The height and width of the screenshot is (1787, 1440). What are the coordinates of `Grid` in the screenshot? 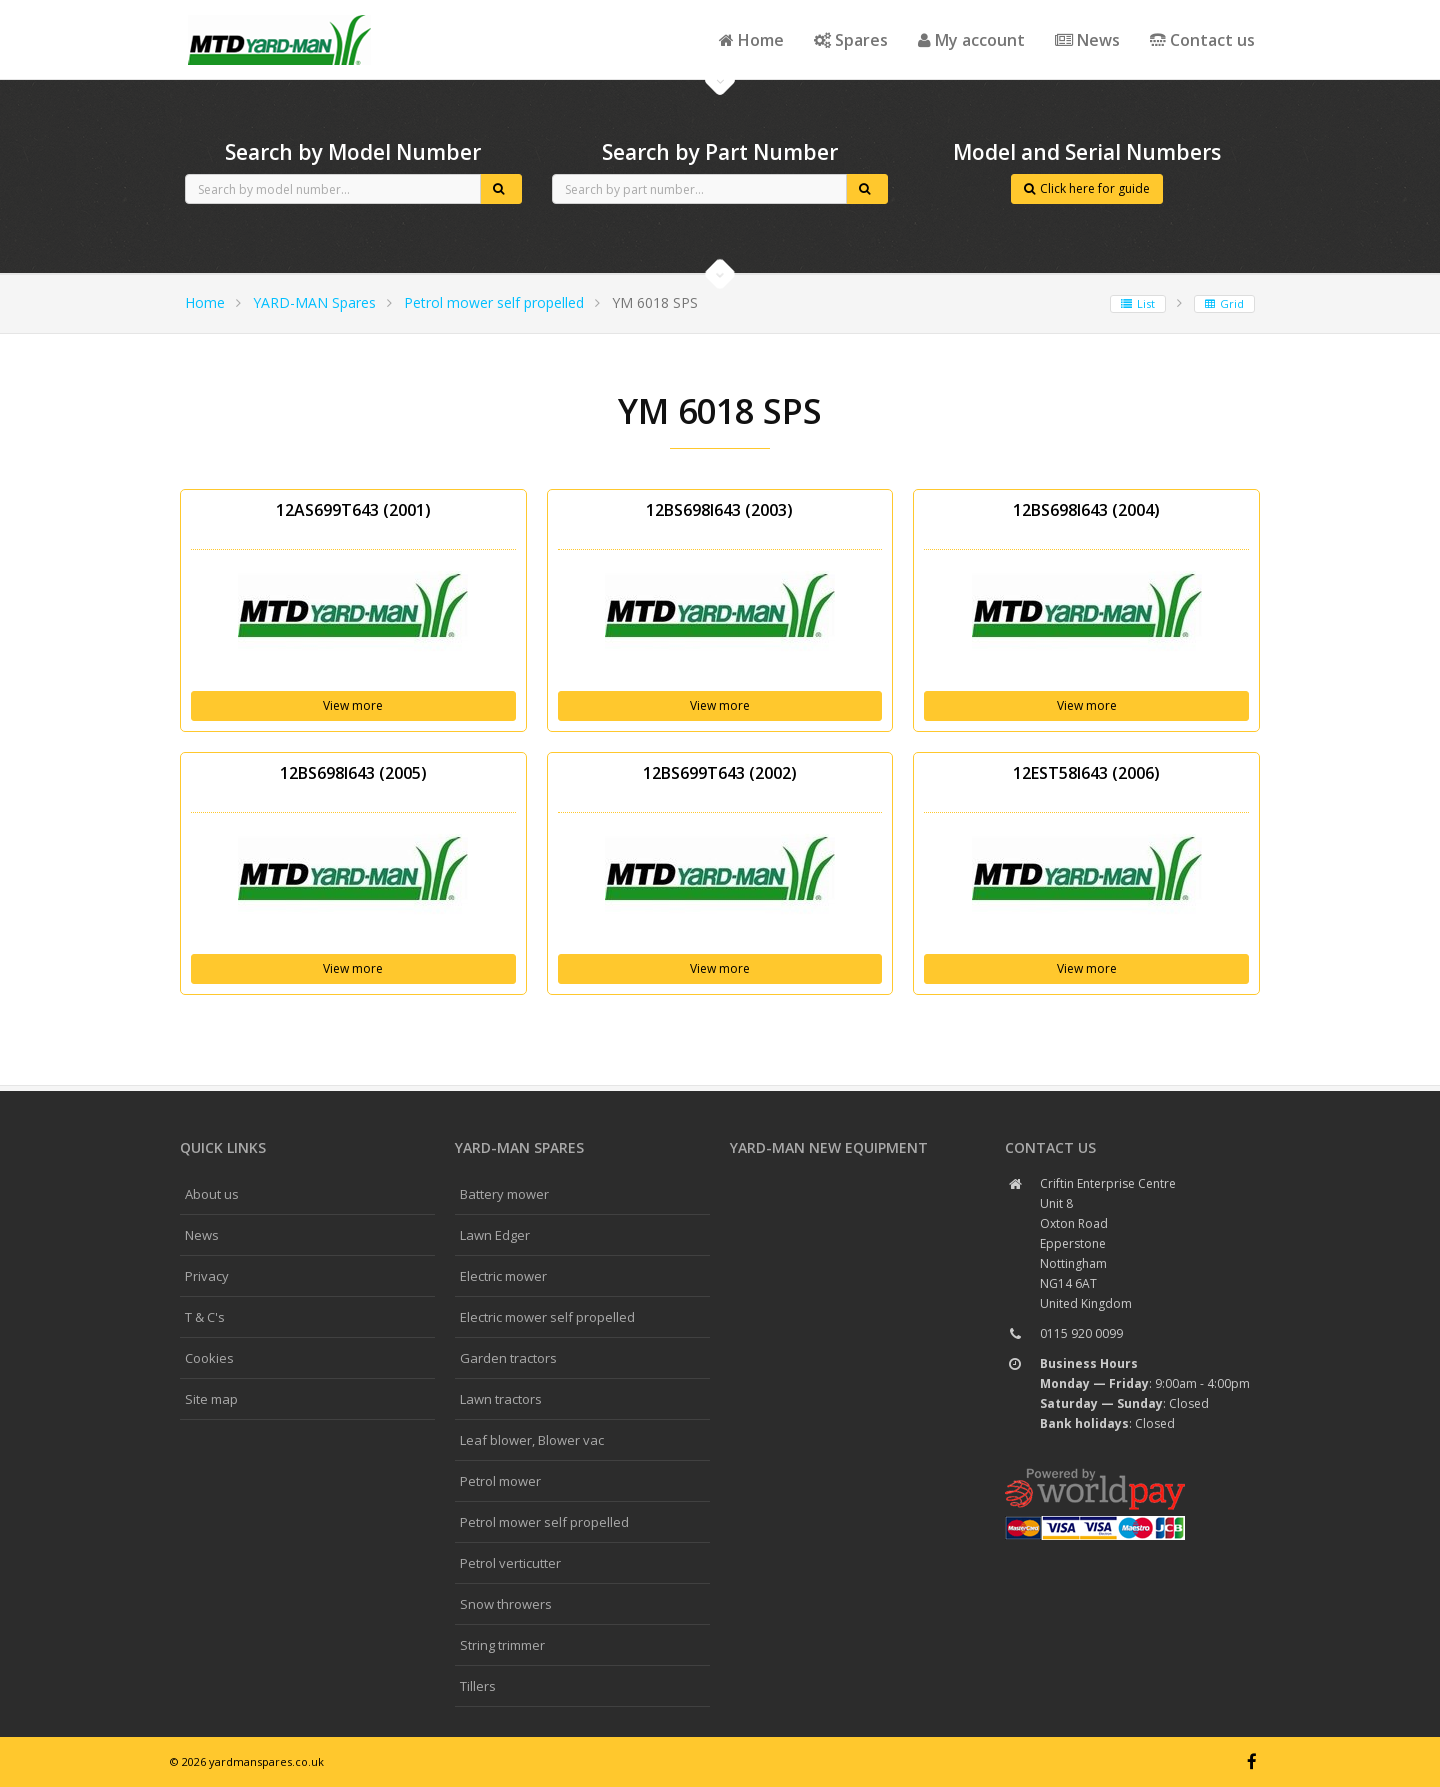 It's located at (1224, 303).